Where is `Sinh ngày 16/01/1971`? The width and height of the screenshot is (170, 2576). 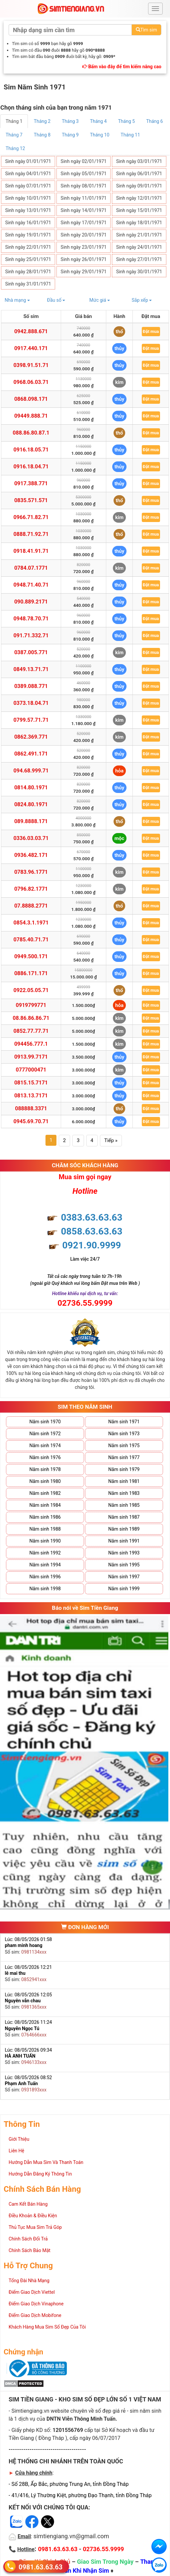
Sinh ngày 16/01/1971 is located at coordinates (28, 222).